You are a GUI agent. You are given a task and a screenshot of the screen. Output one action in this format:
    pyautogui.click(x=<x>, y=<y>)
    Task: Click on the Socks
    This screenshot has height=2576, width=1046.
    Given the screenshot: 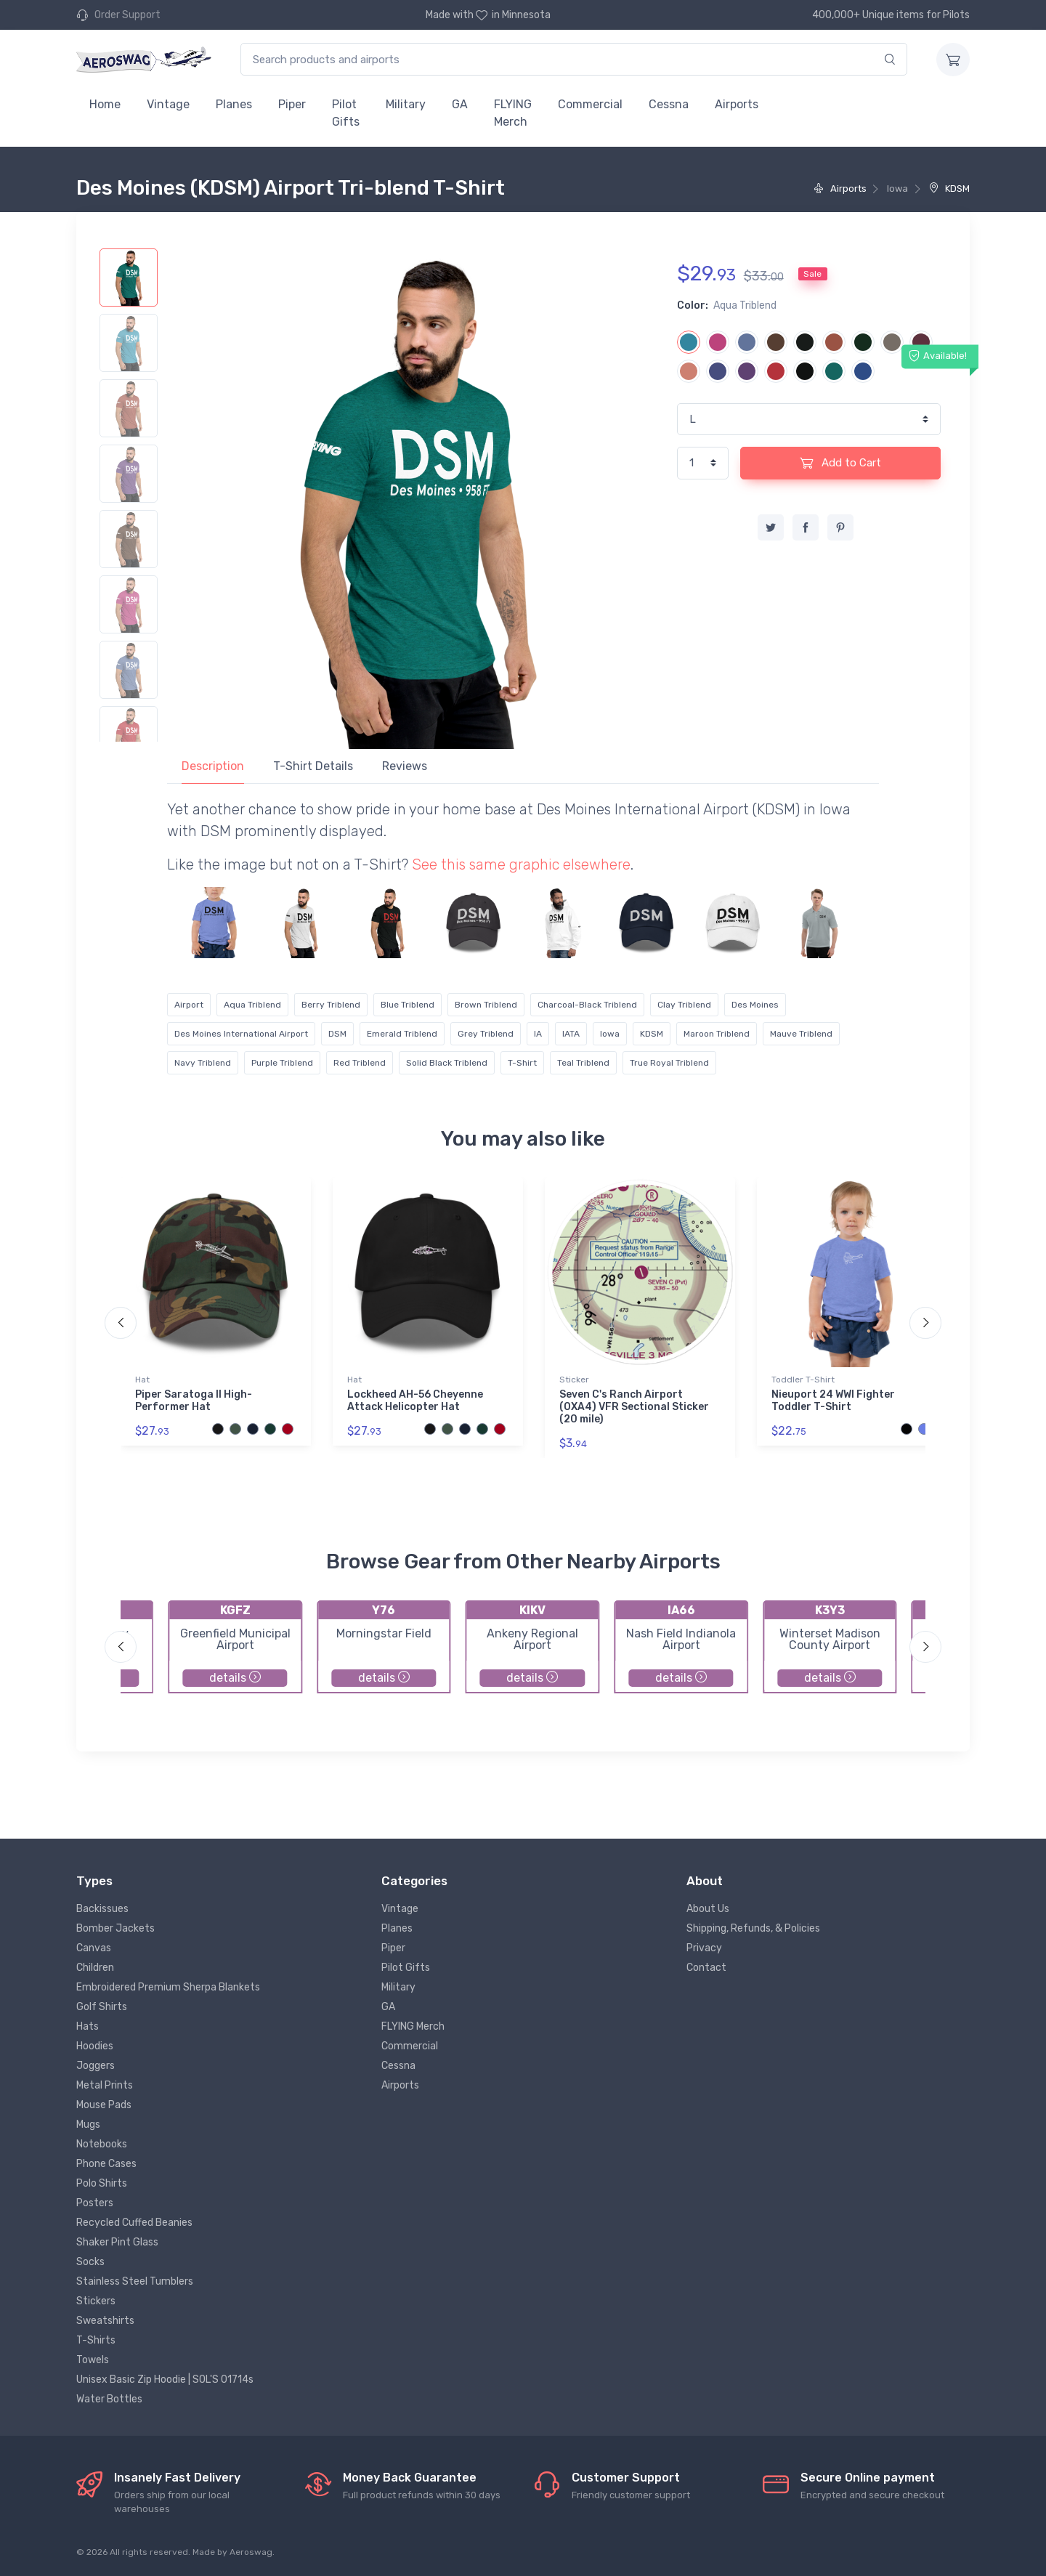 What is the action you would take?
    pyautogui.click(x=90, y=2262)
    